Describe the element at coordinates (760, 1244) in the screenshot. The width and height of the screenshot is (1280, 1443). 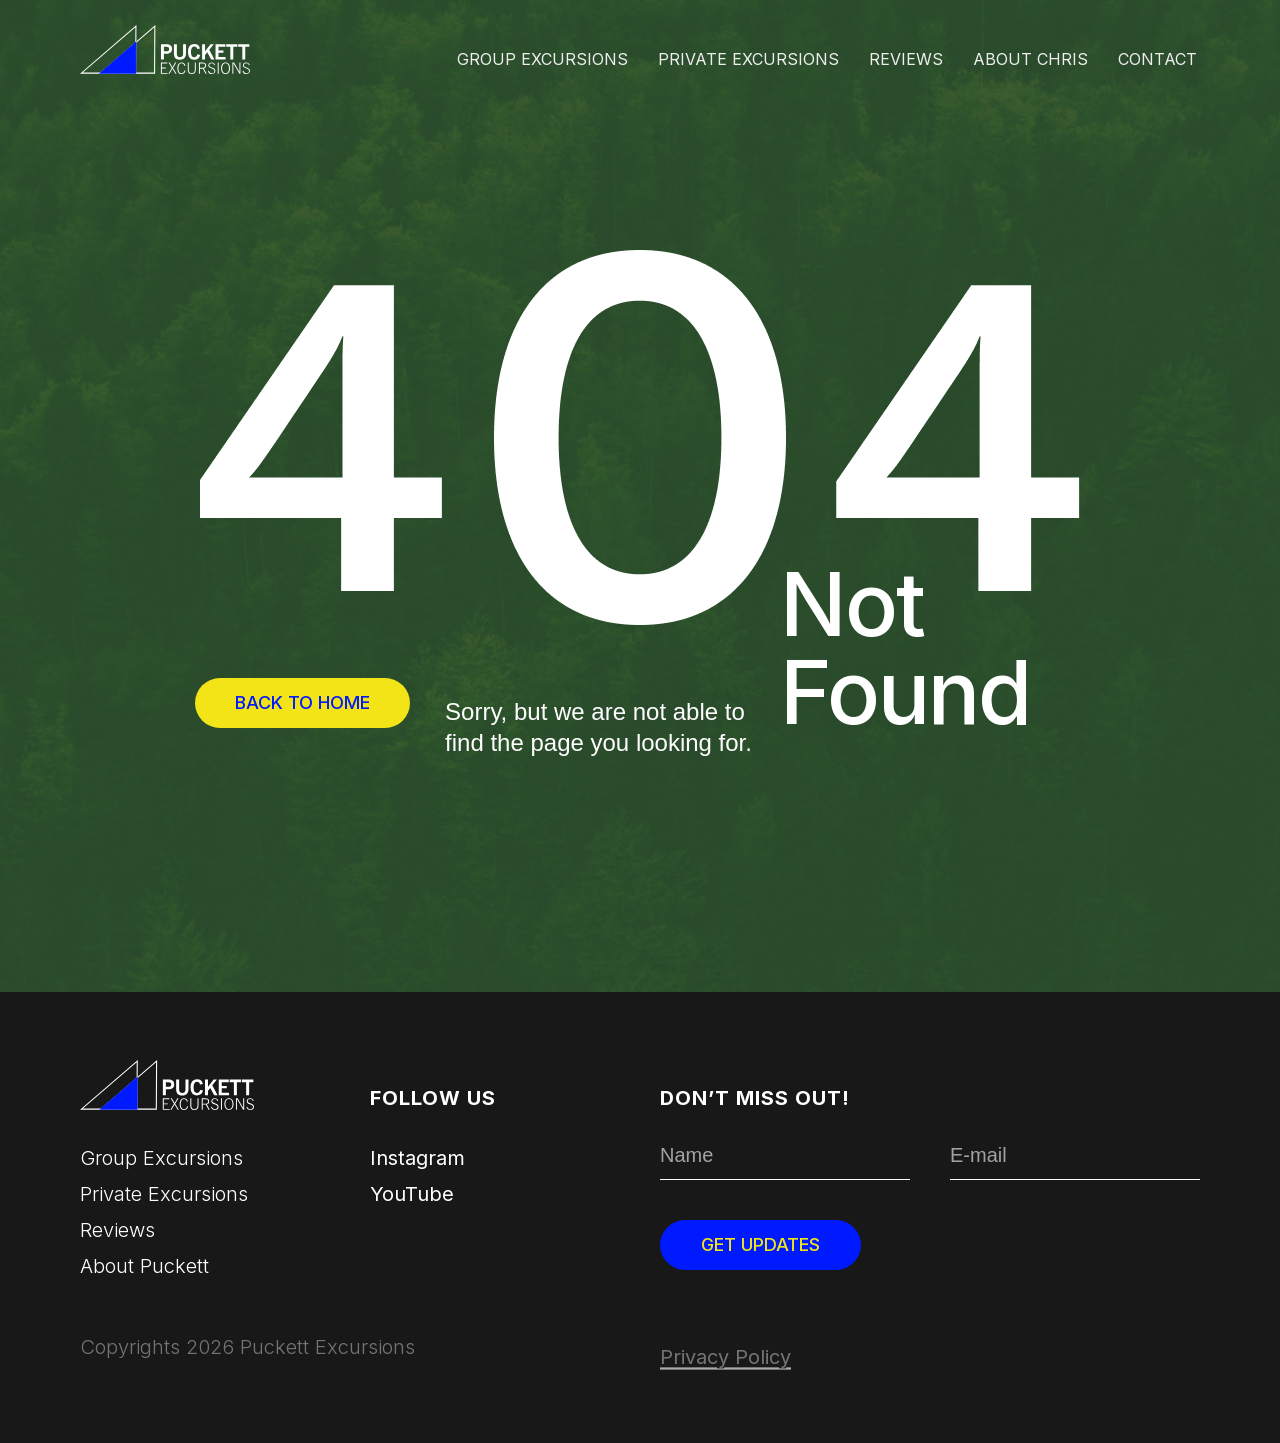
I see `Get updates` at that location.